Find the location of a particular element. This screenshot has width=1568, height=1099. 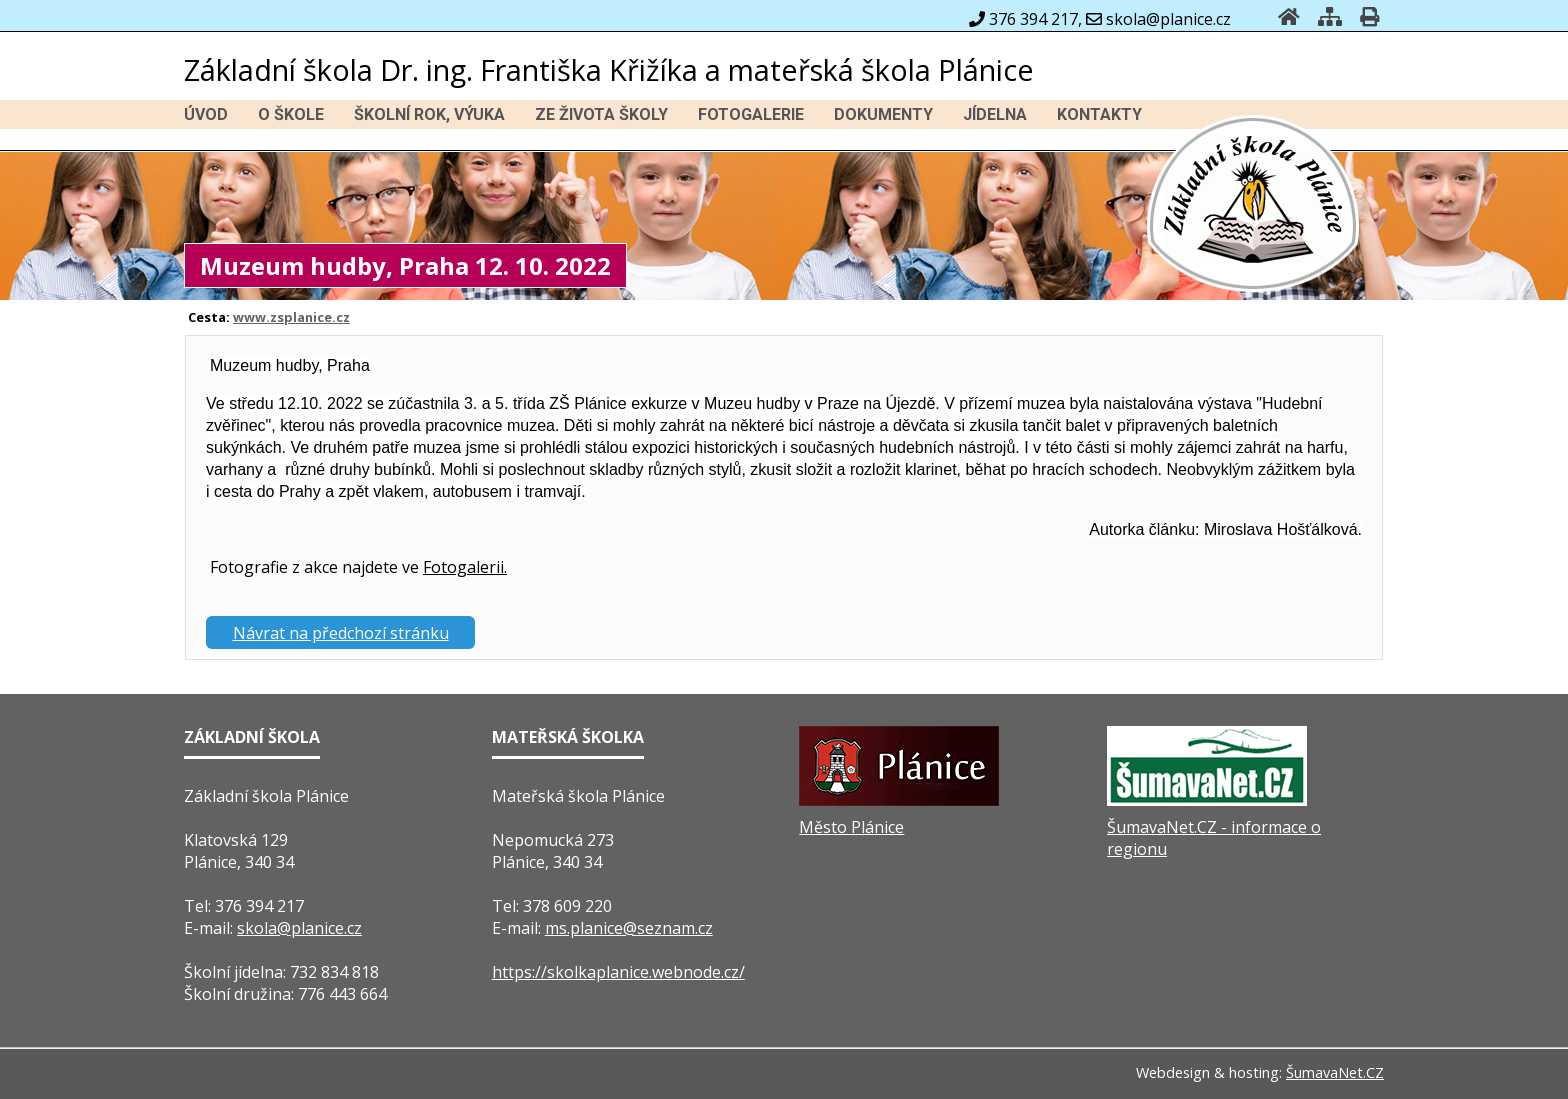

ŠumavaNet.CZ is located at coordinates (1335, 1072).